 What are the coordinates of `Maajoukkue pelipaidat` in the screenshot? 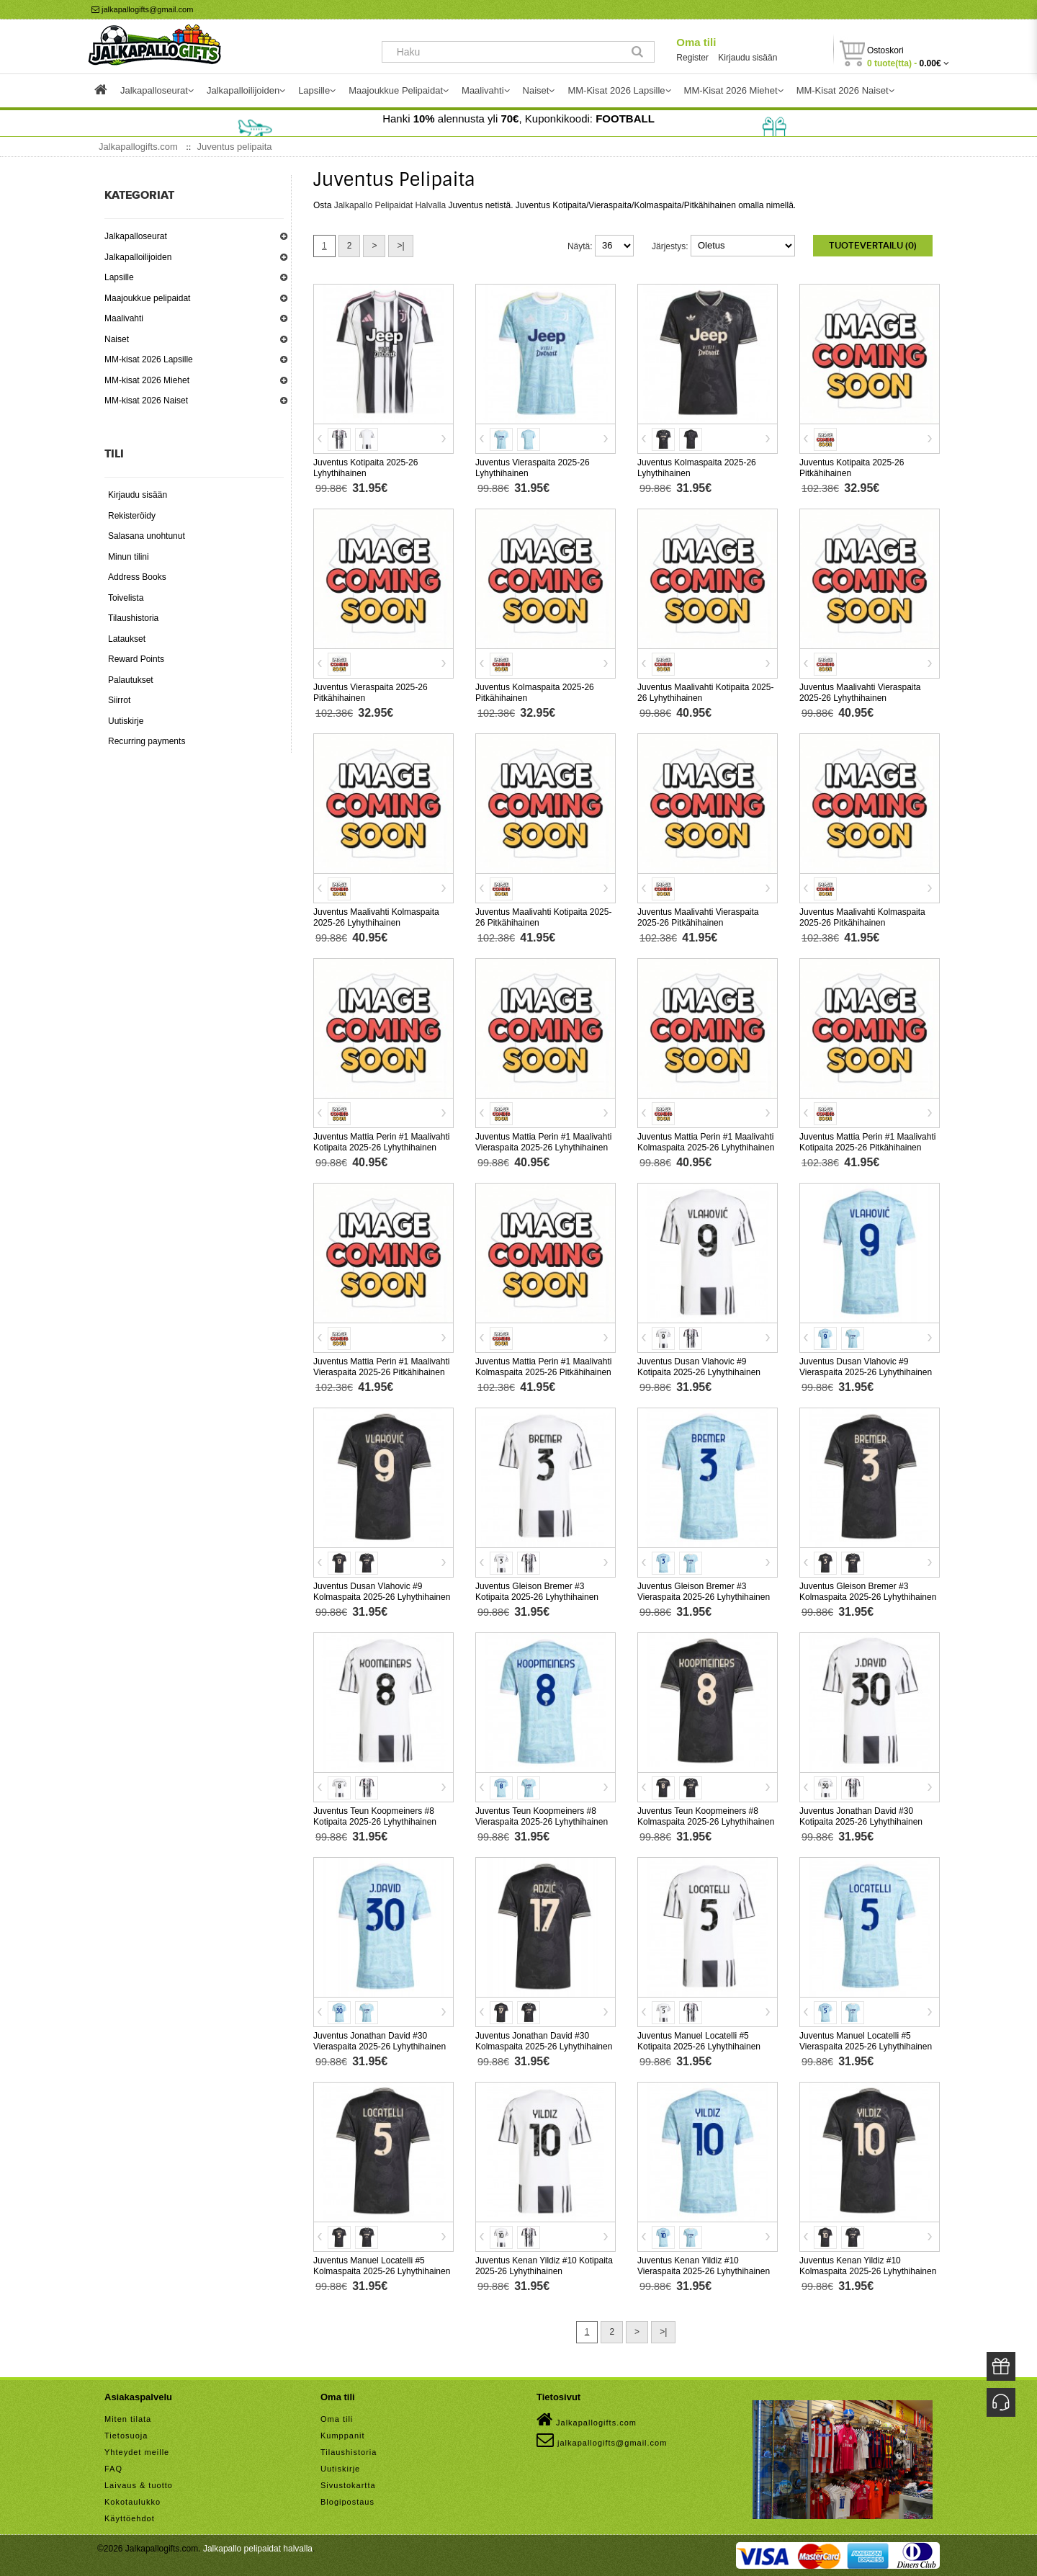 It's located at (147, 298).